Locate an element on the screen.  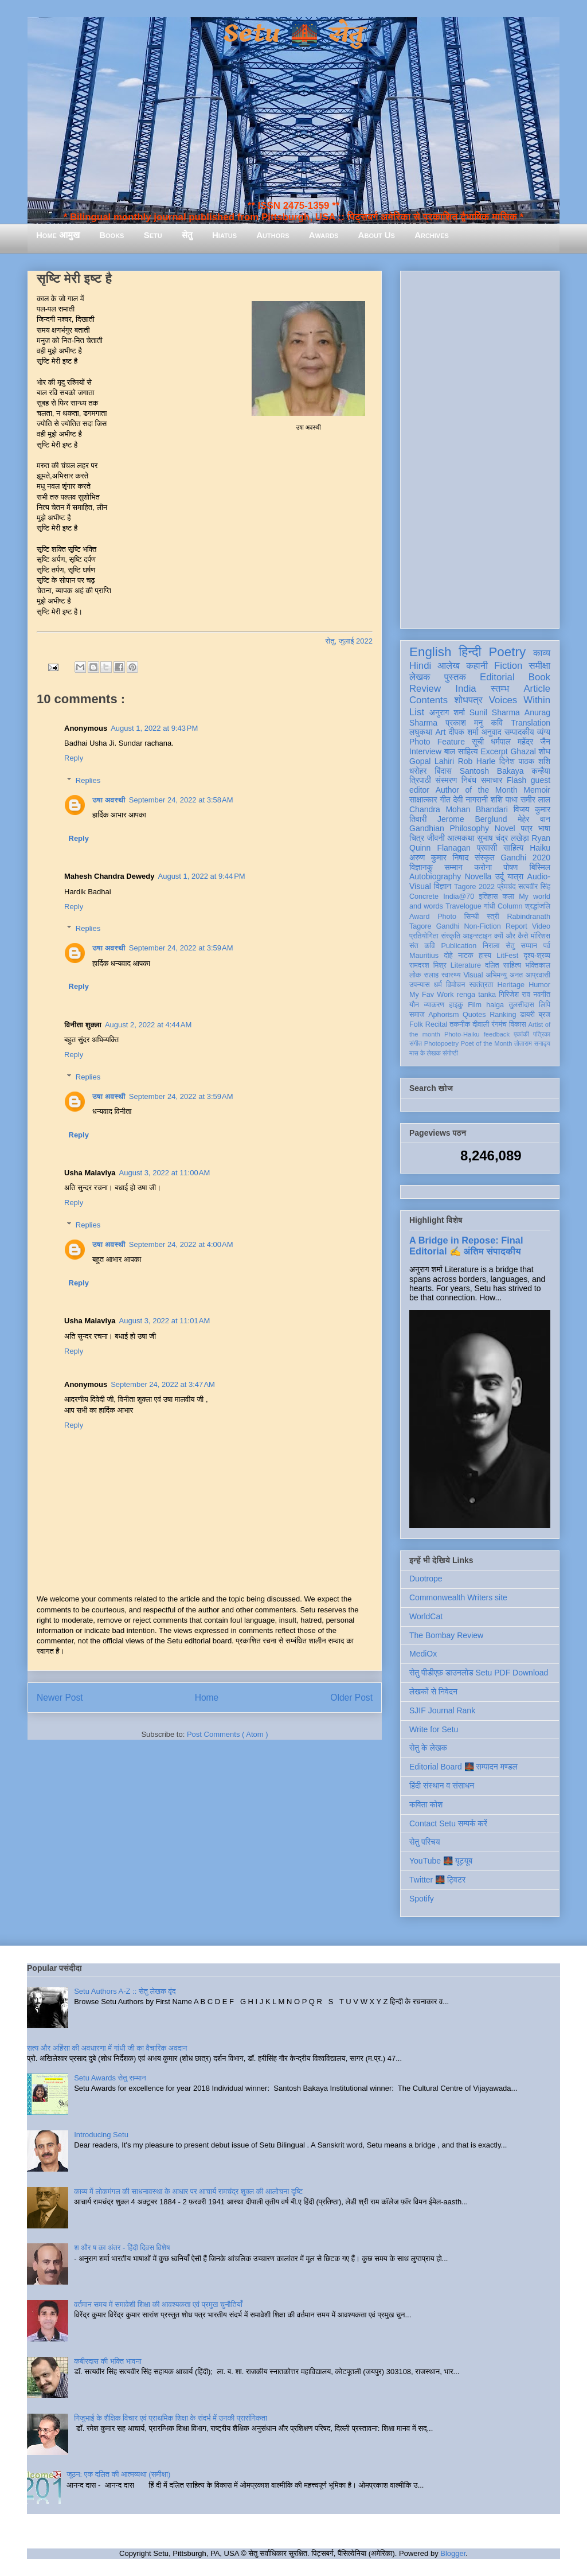
दीवाली is located at coordinates (480, 1024).